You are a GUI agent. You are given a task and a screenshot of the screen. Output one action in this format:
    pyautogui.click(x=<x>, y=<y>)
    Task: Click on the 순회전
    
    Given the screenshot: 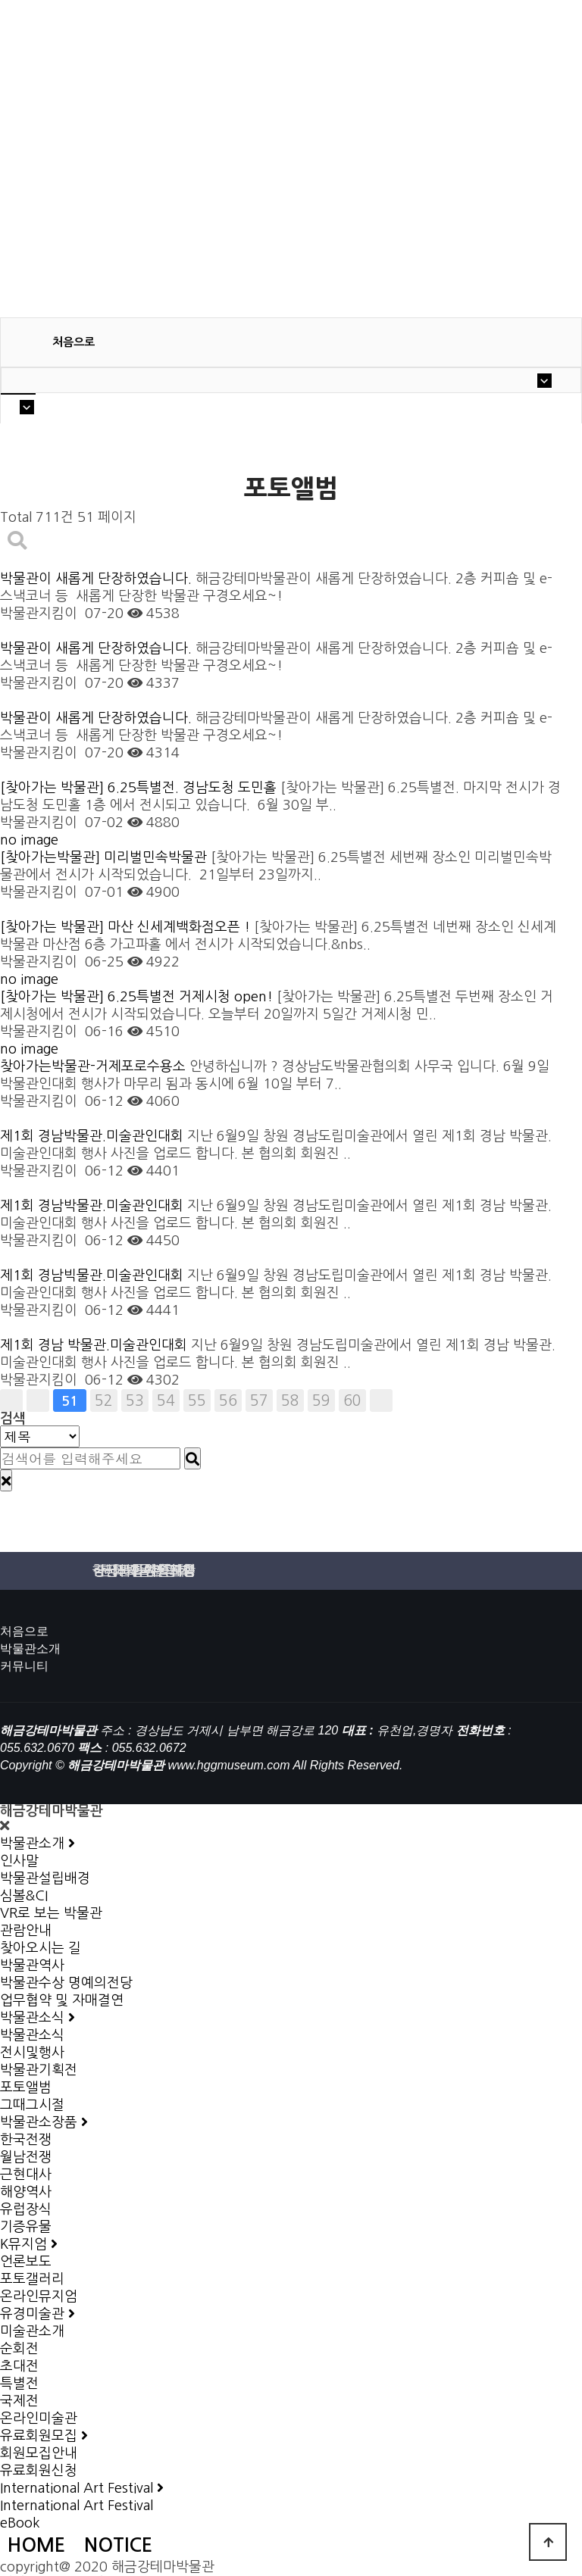 What is the action you would take?
    pyautogui.click(x=19, y=2349)
    